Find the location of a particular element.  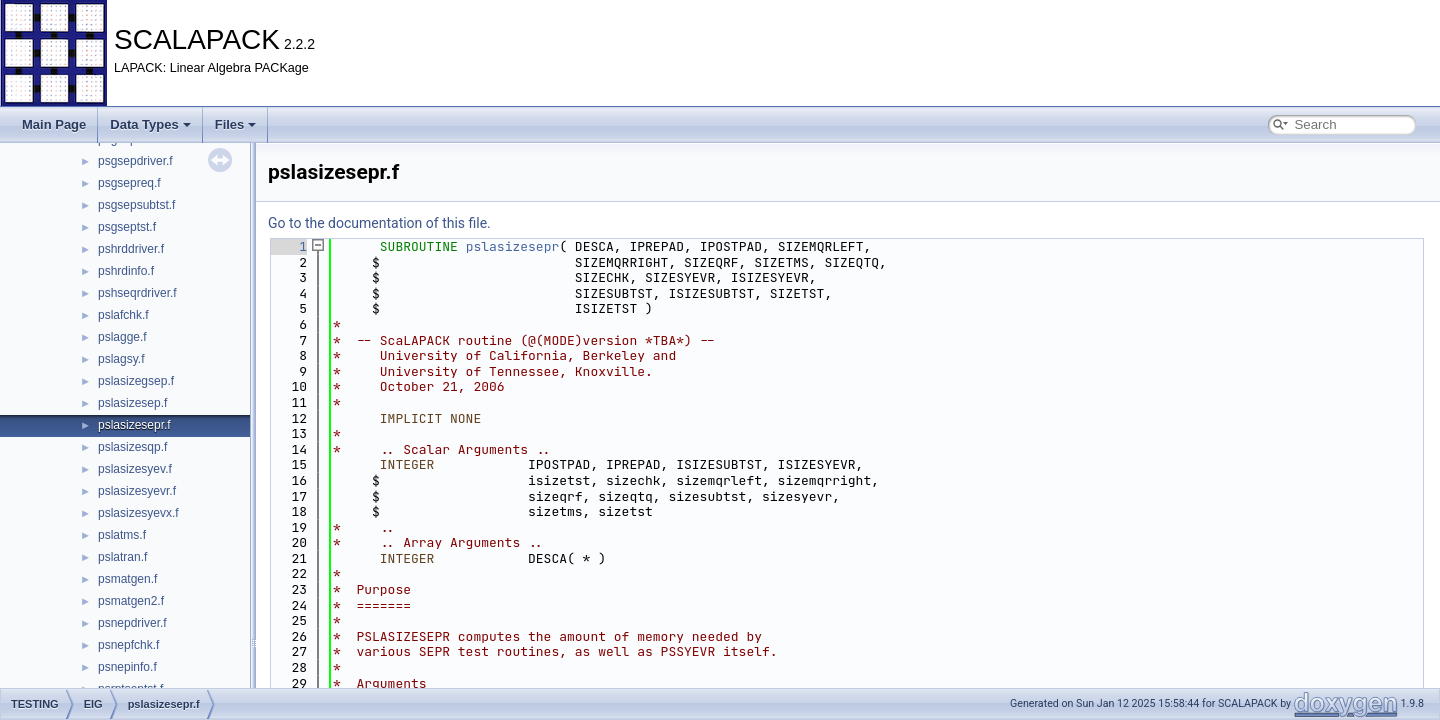

pslatms.f is located at coordinates (122, 535).